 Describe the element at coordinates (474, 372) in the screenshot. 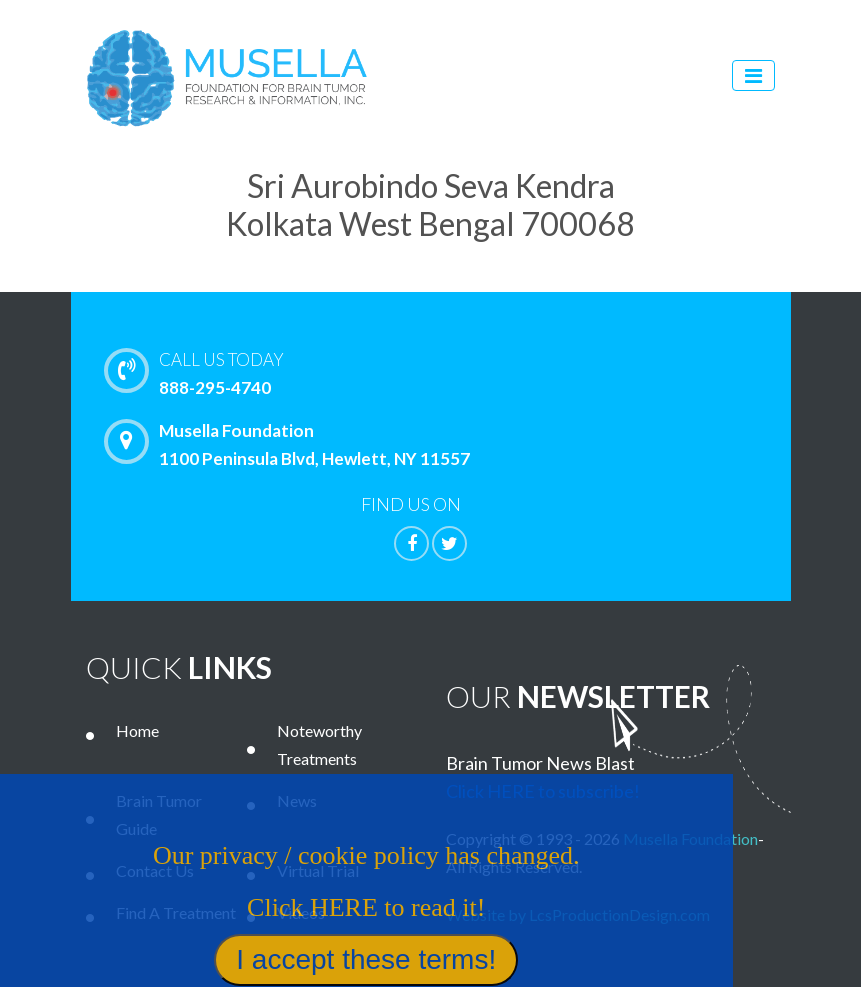

I see `888-295-4740` at that location.